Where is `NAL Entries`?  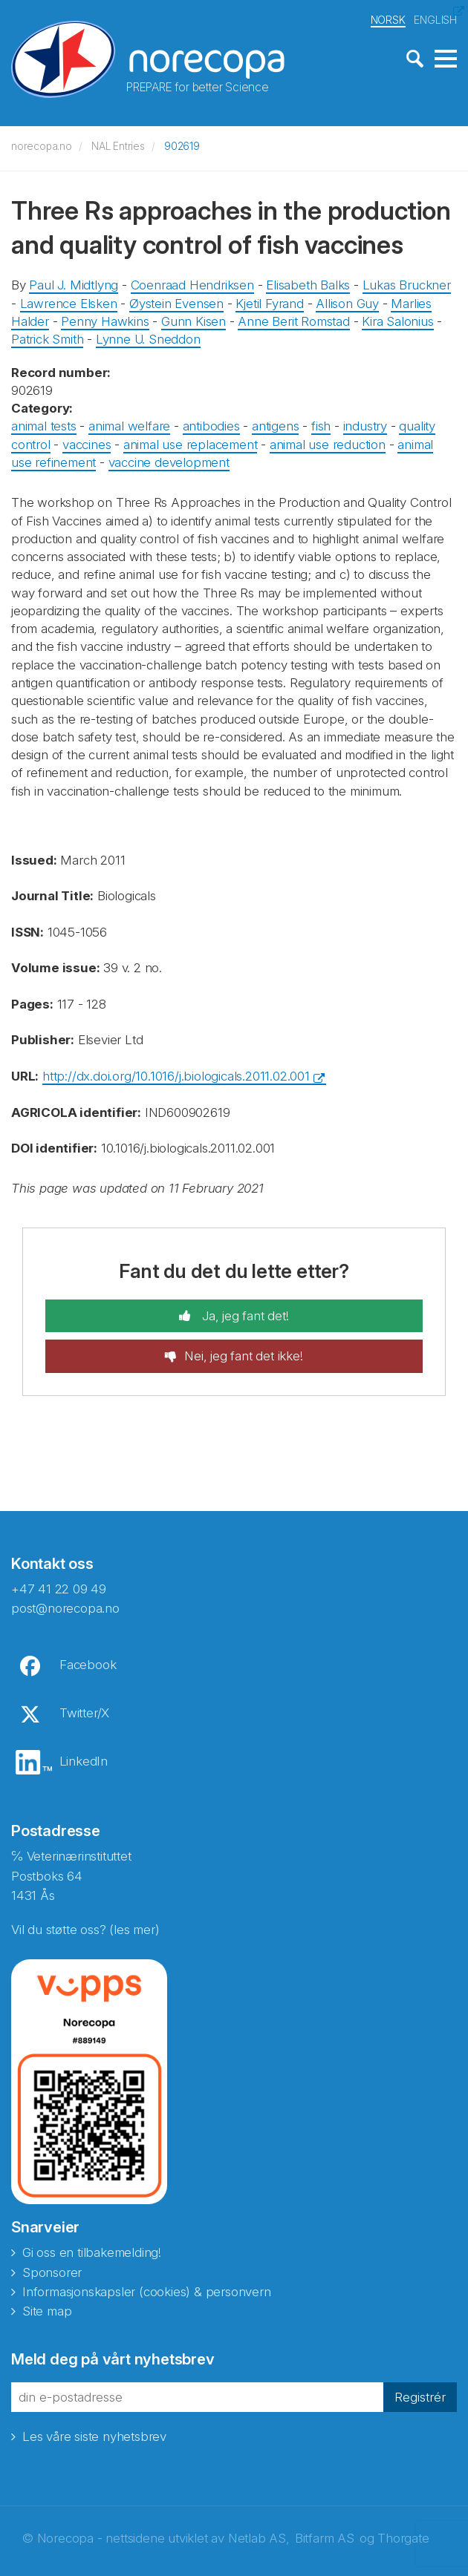
NAL Entries is located at coordinates (118, 144).